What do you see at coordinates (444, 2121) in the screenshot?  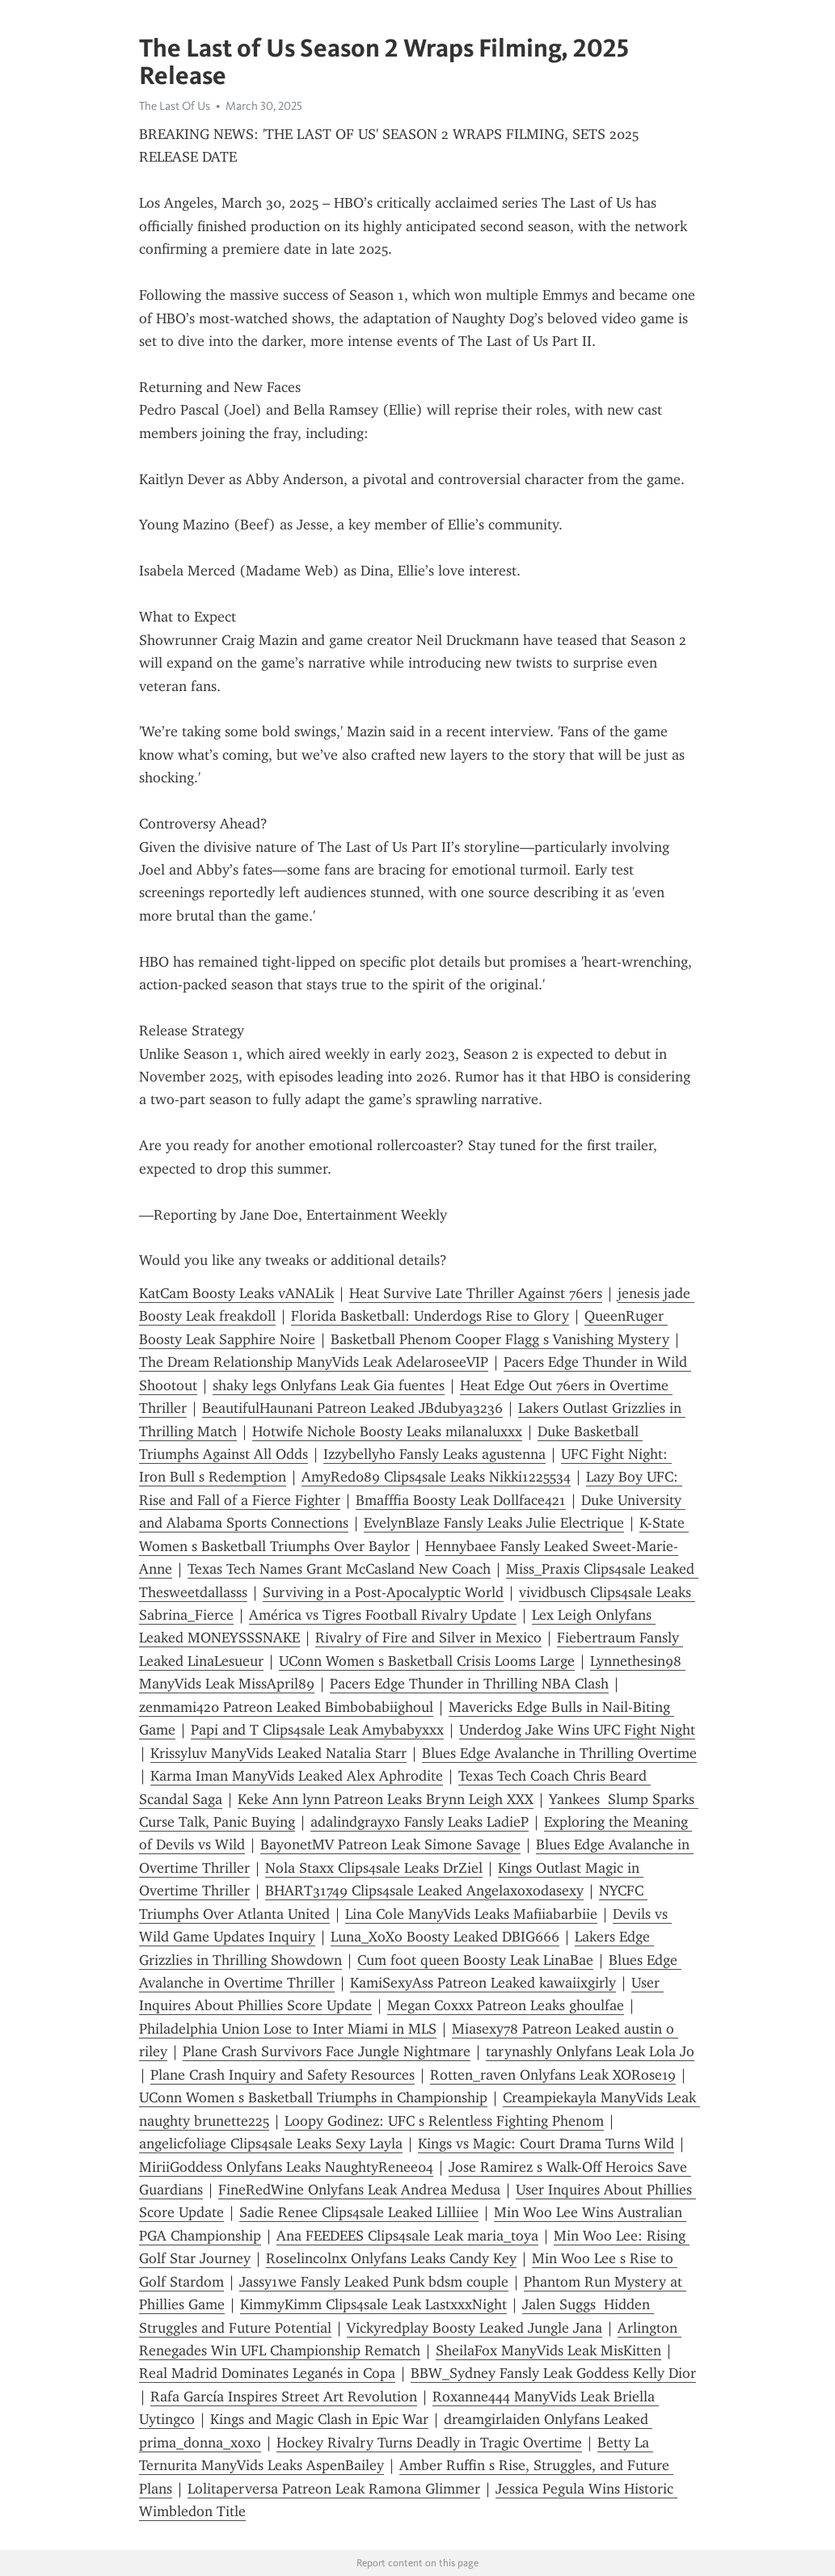 I see `Loopy Godinez: UFC s Relentless Fighting Phenom` at bounding box center [444, 2121].